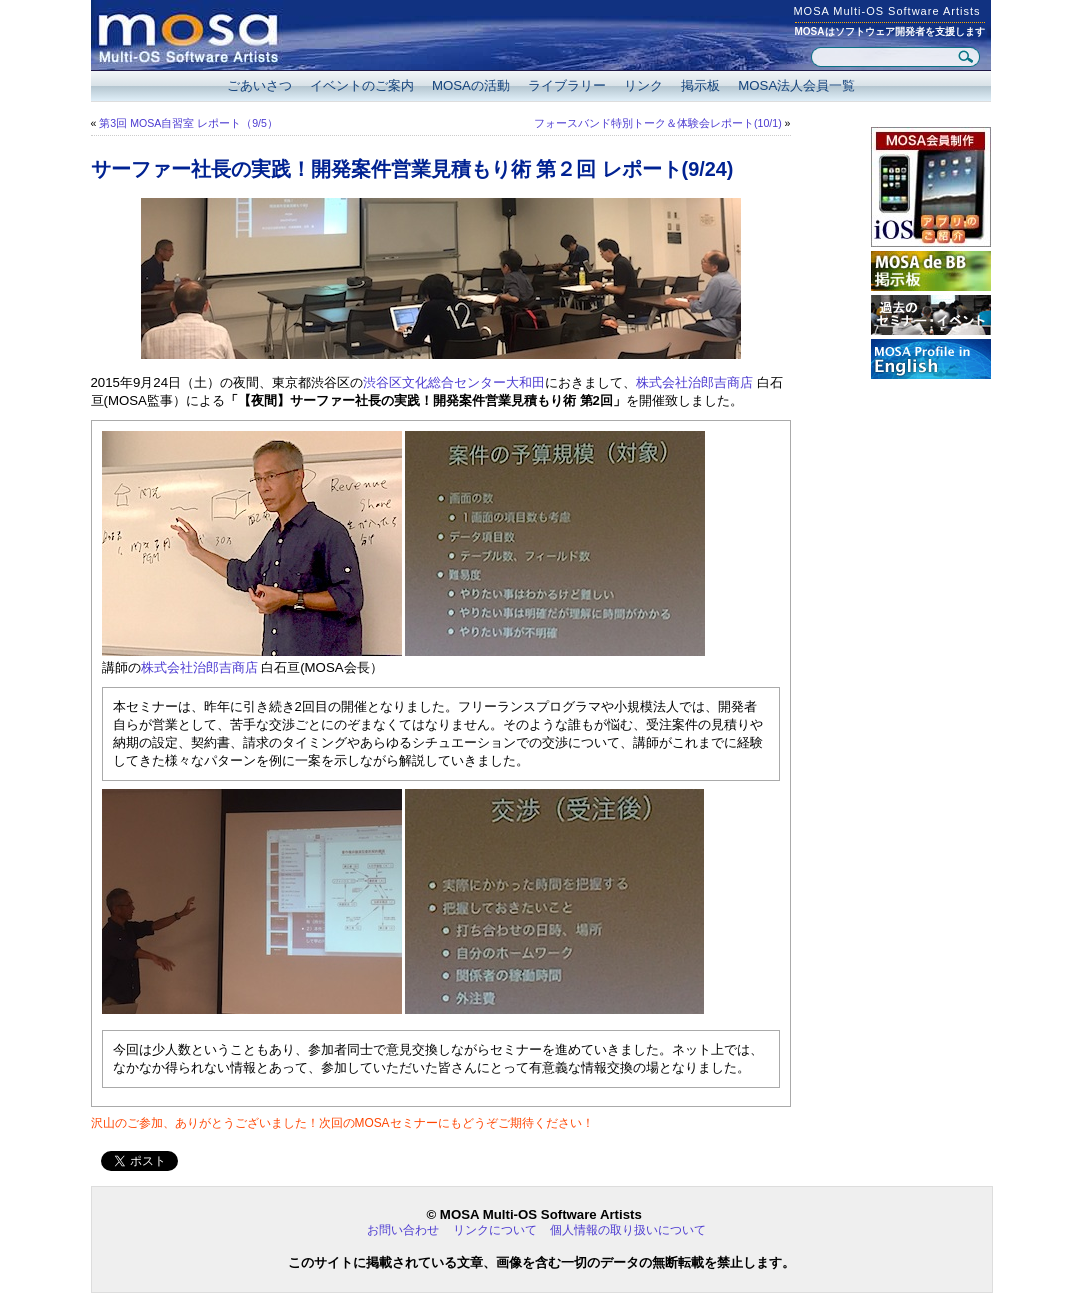 Image resolution: width=1081 pixels, height=1313 pixels. What do you see at coordinates (471, 85) in the screenshot?
I see `MOSAの活動` at bounding box center [471, 85].